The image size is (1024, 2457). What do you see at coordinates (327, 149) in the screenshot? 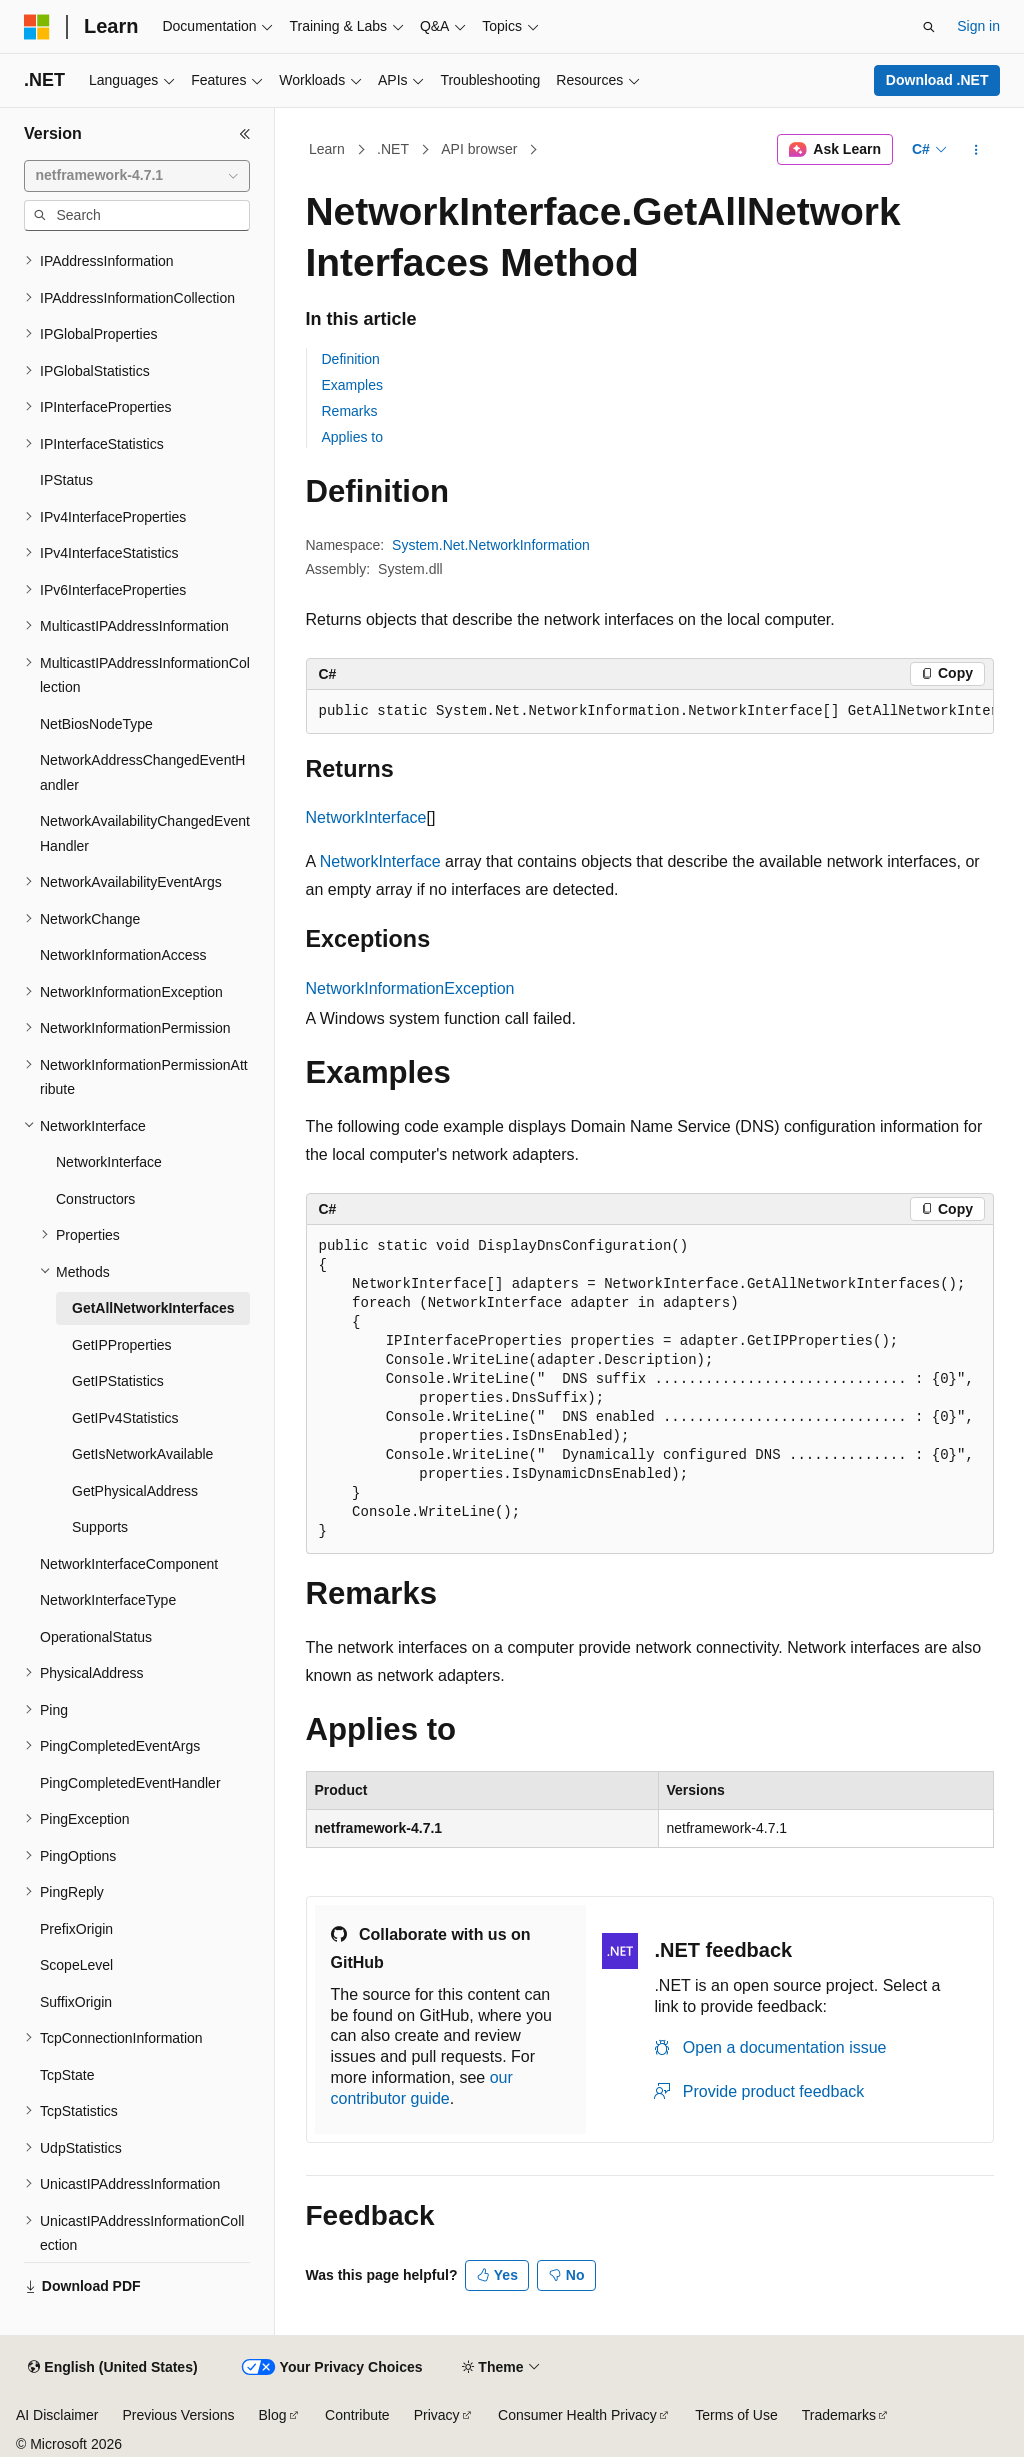
I see `Learn` at bounding box center [327, 149].